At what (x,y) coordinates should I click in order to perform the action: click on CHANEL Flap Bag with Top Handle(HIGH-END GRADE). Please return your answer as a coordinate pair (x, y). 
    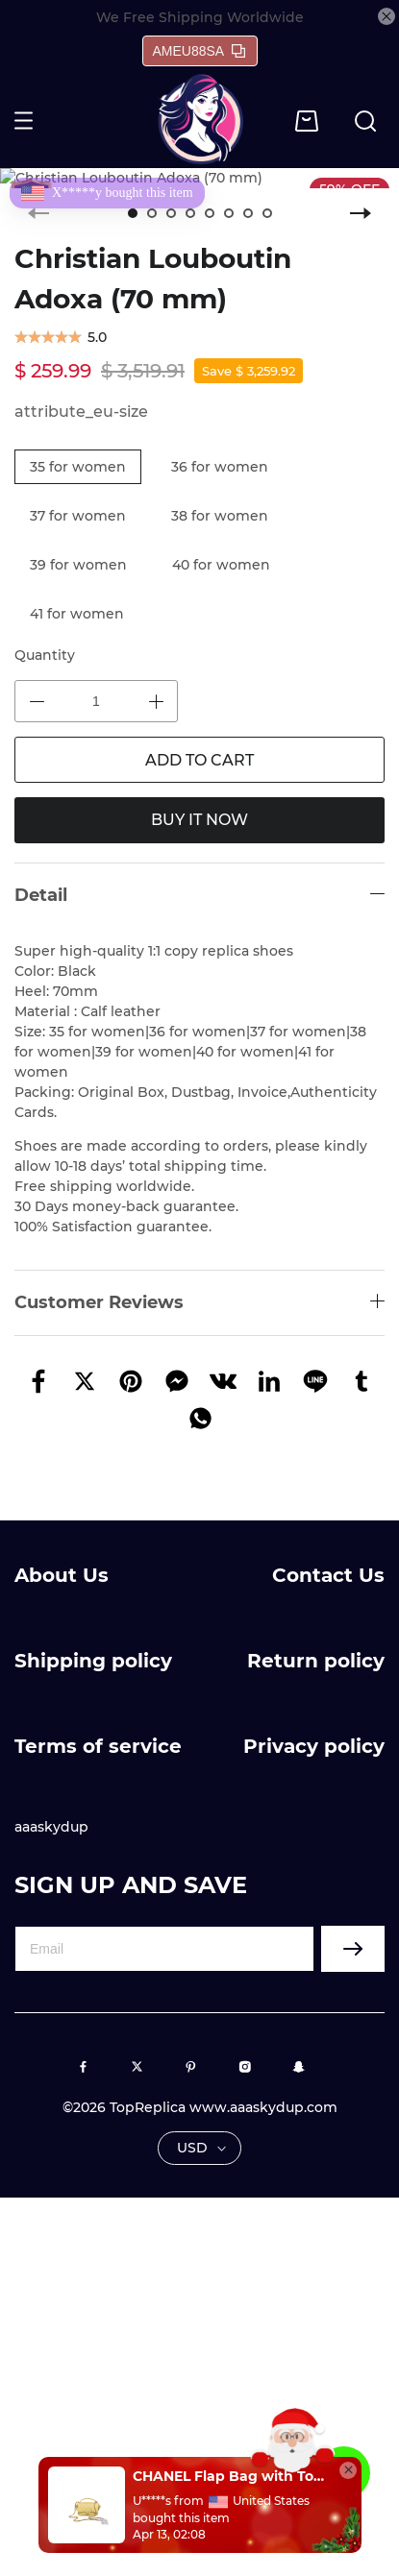
    Looking at the image, I should click on (231, 2476).